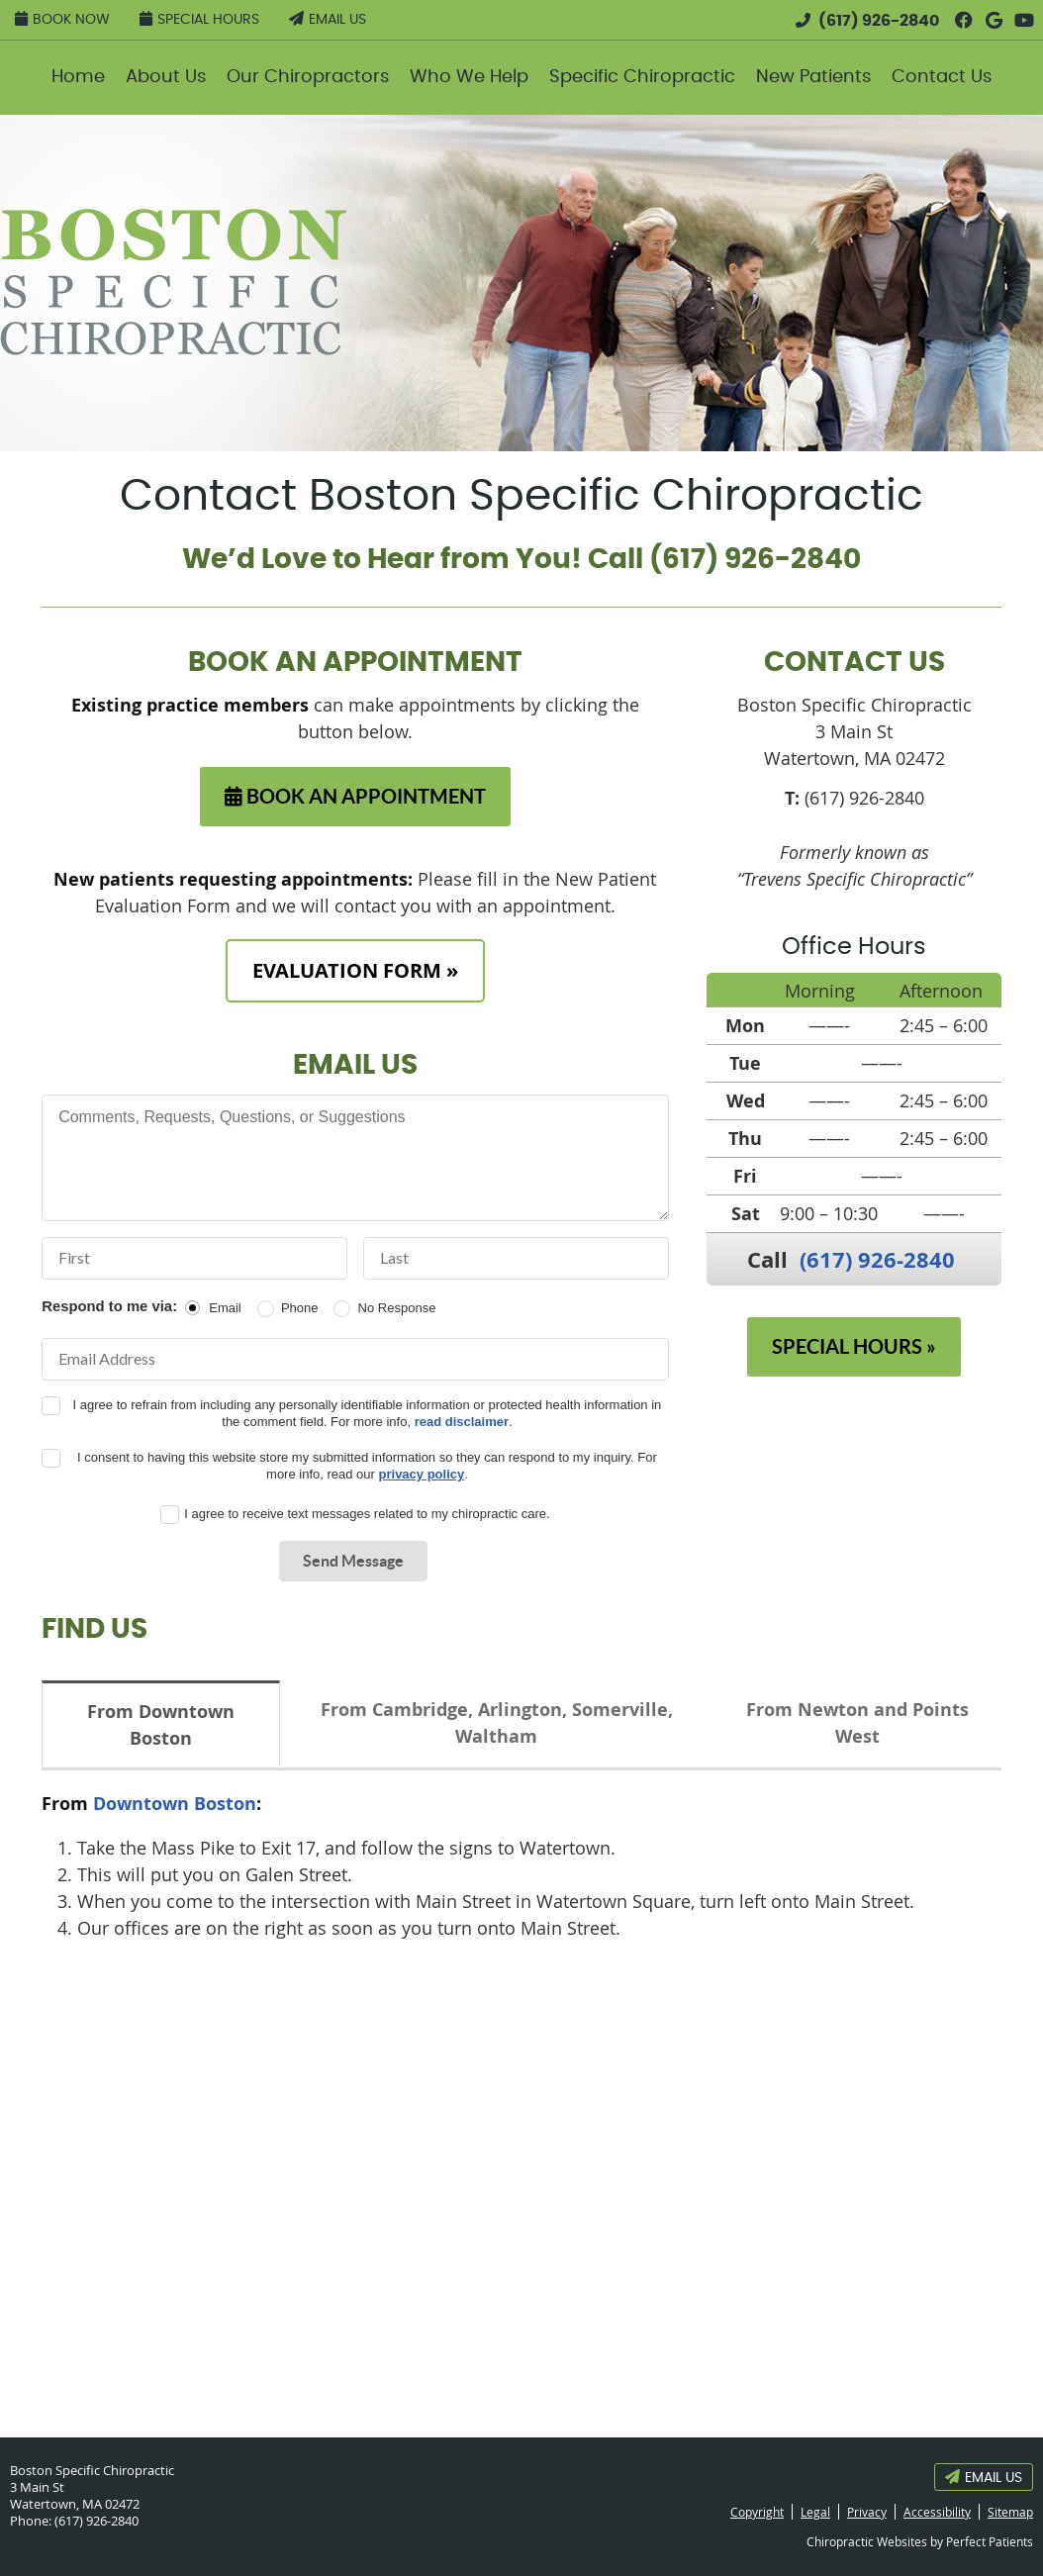 The width and height of the screenshot is (1043, 2576). Describe the element at coordinates (469, 77) in the screenshot. I see `Who We Help` at that location.